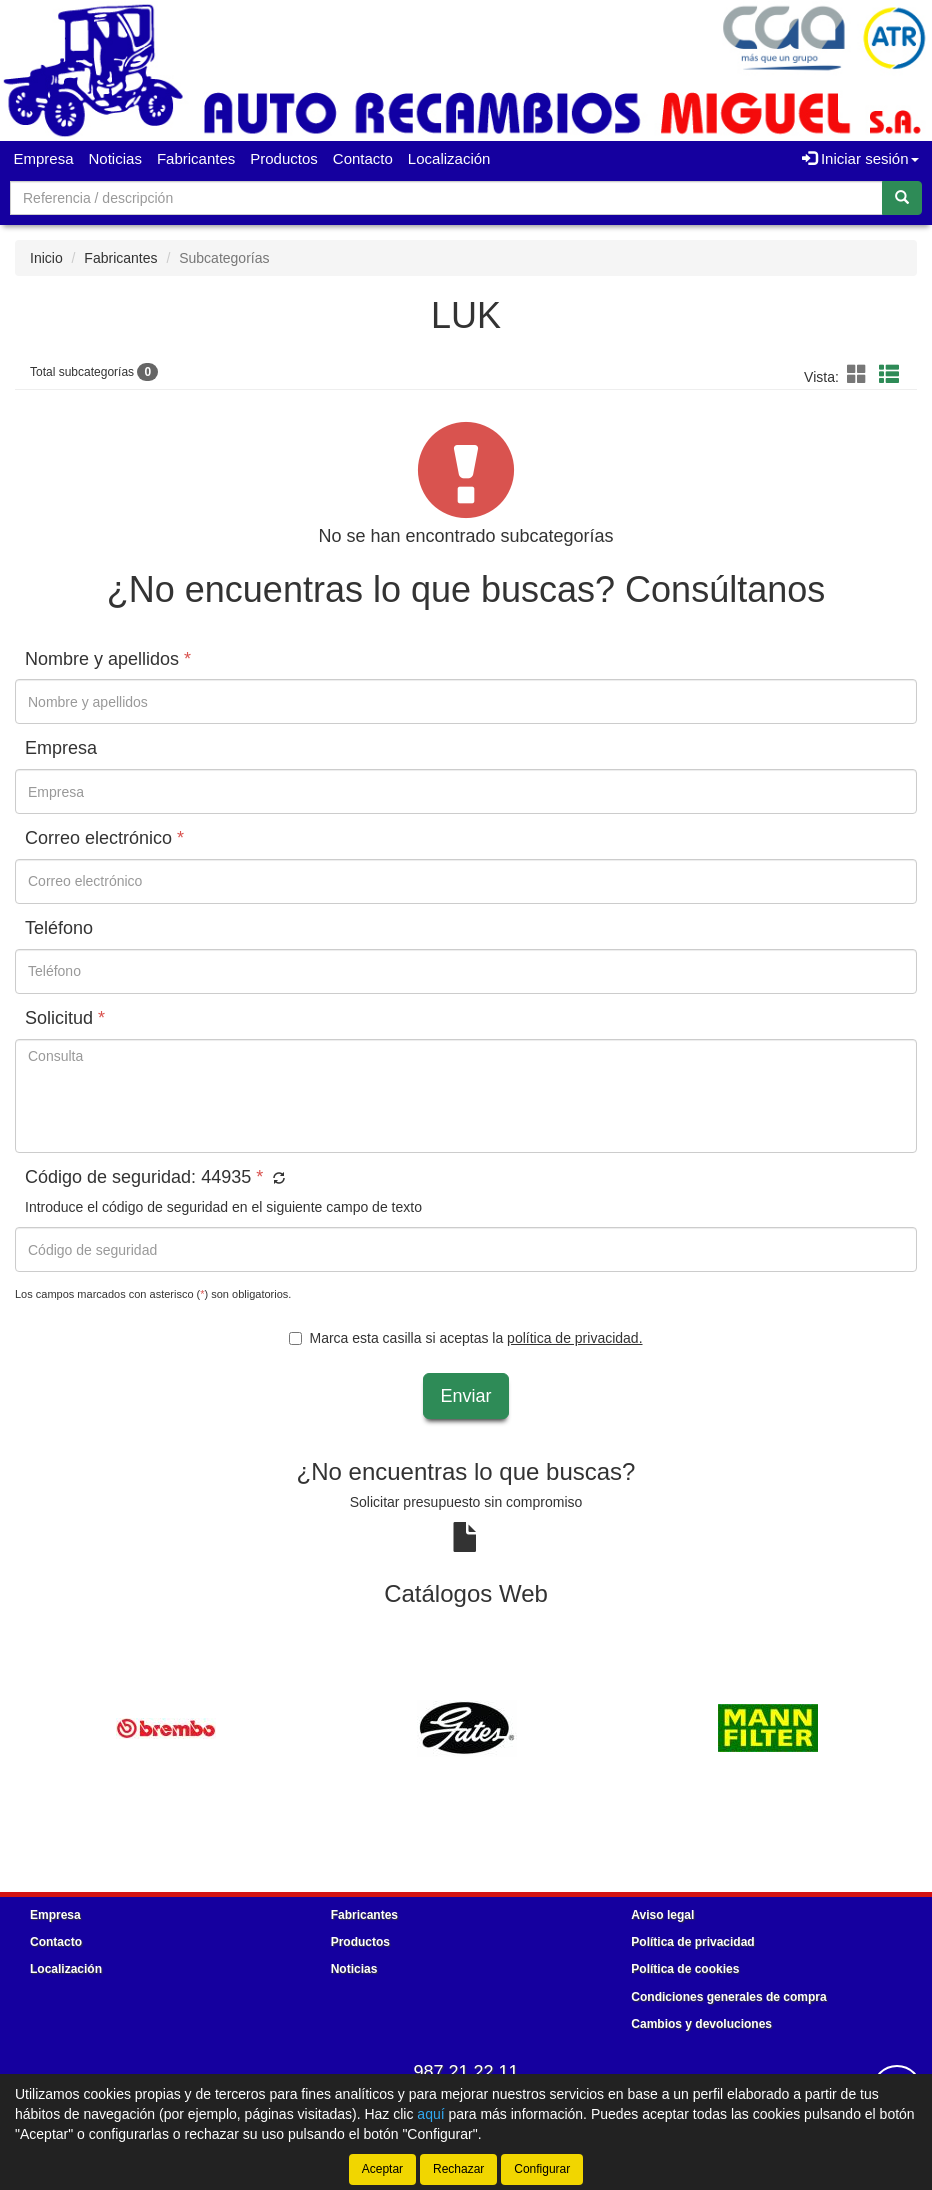 The width and height of the screenshot is (932, 2190). What do you see at coordinates (284, 158) in the screenshot?
I see `Productos` at bounding box center [284, 158].